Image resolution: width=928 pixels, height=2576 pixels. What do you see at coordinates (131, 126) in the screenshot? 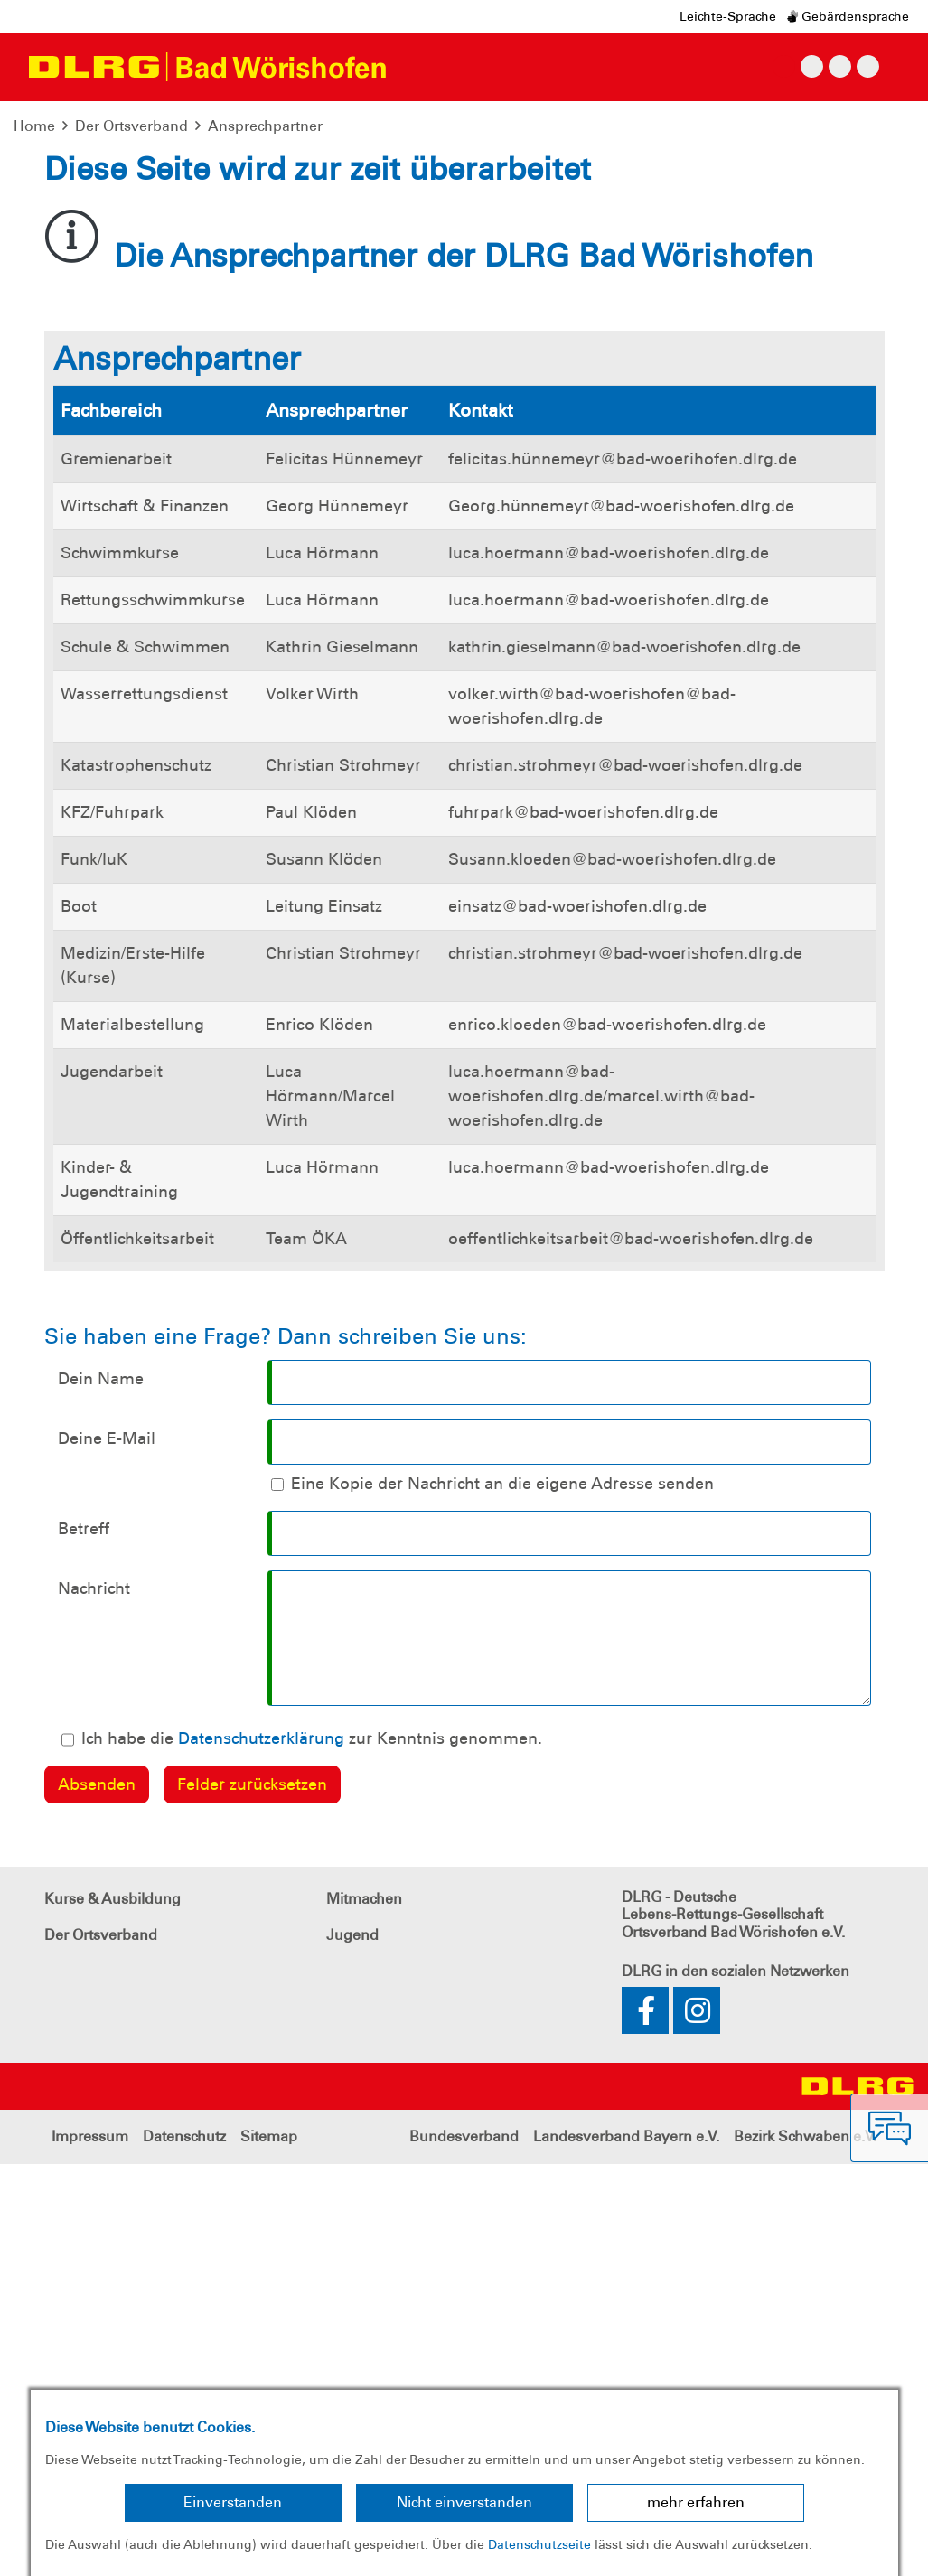
I see `Der Ortsverband` at bounding box center [131, 126].